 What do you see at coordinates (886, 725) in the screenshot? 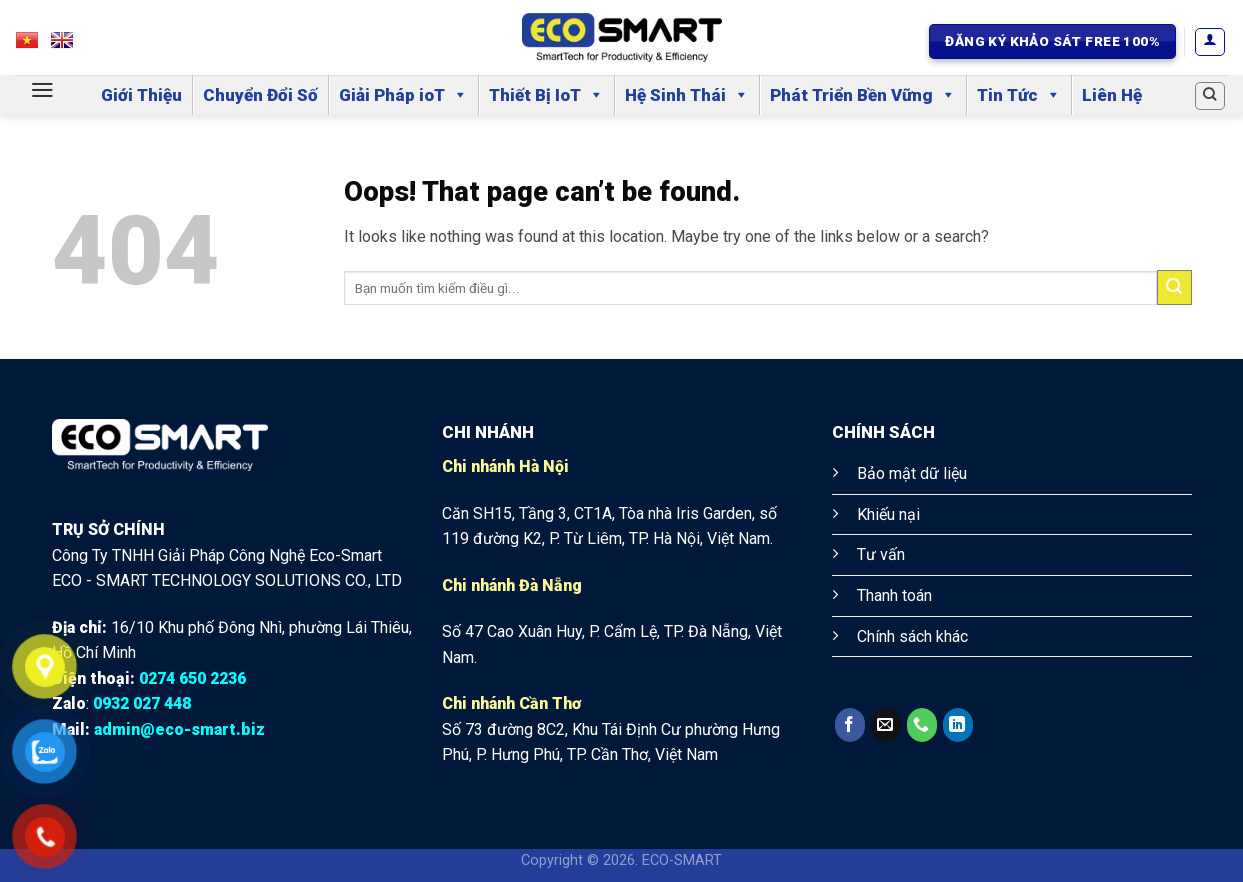
I see `[Send us an email]` at bounding box center [886, 725].